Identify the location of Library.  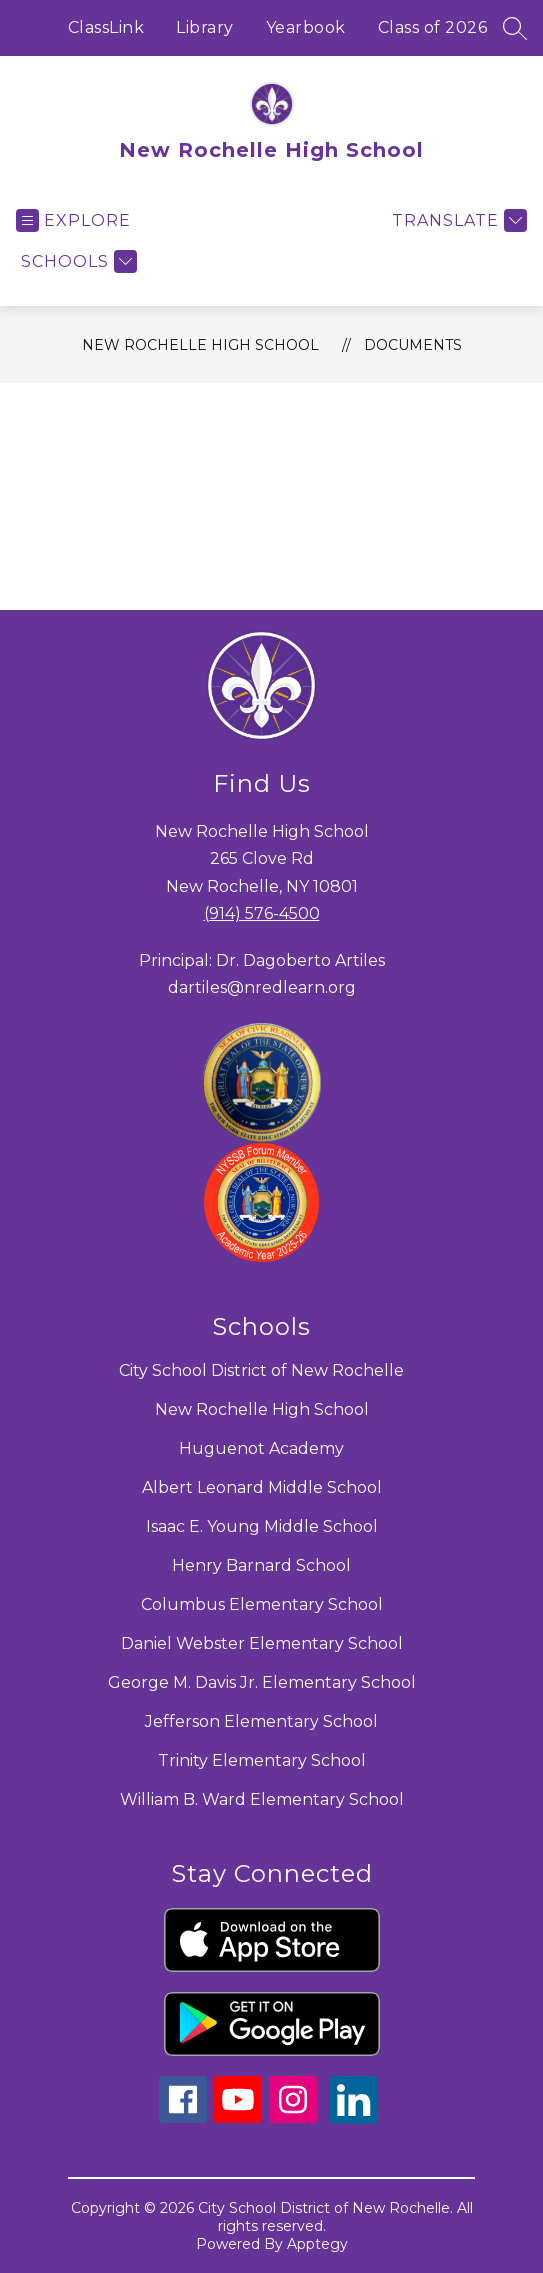
(205, 27).